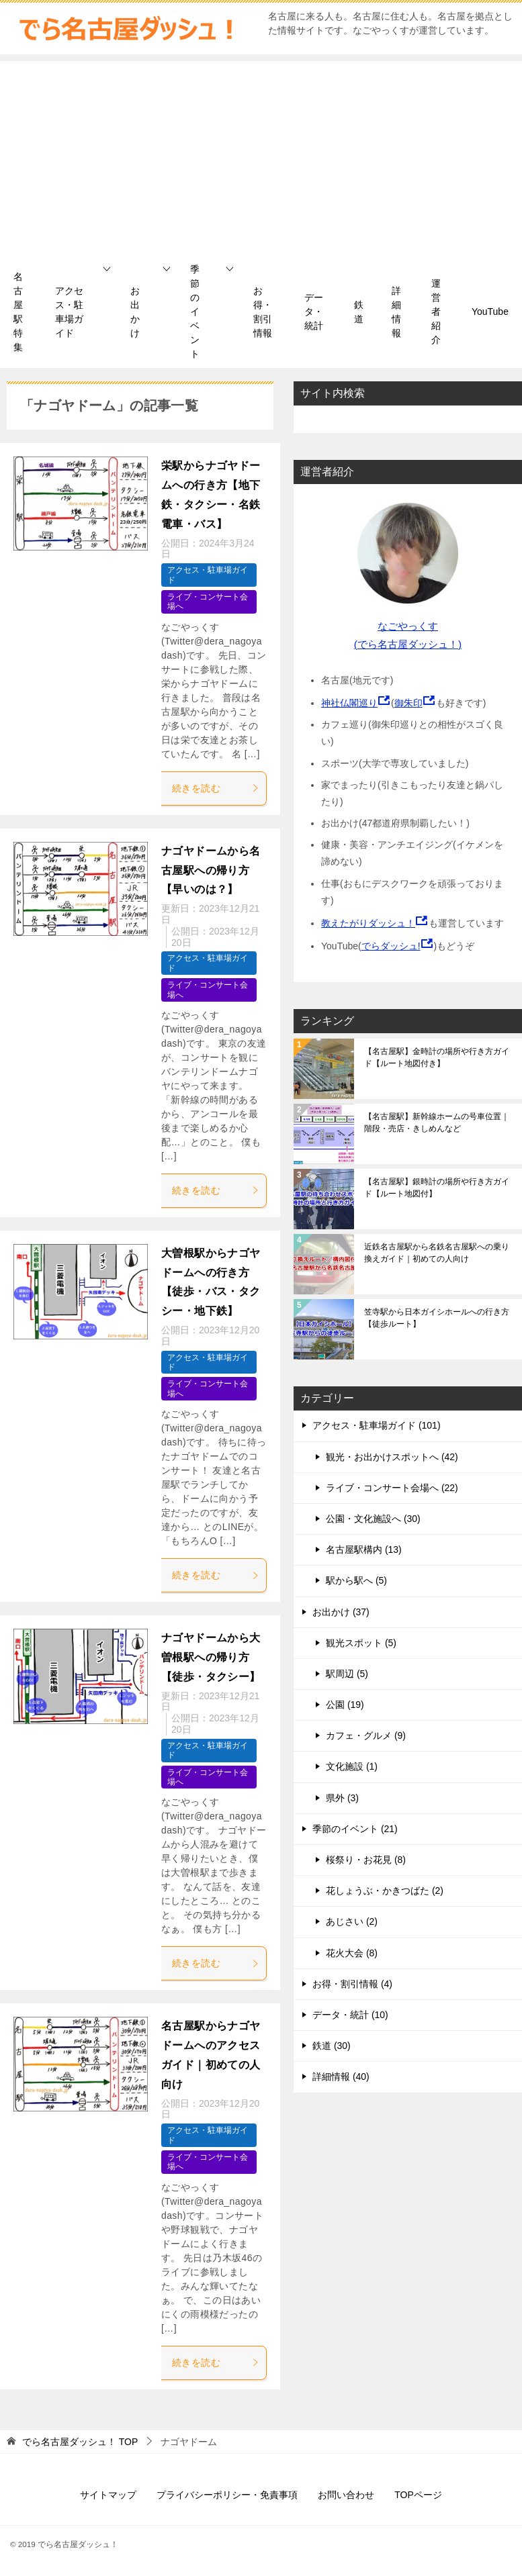 The height and width of the screenshot is (2576, 522). What do you see at coordinates (331, 2045) in the screenshot?
I see `鉄道 (30)` at bounding box center [331, 2045].